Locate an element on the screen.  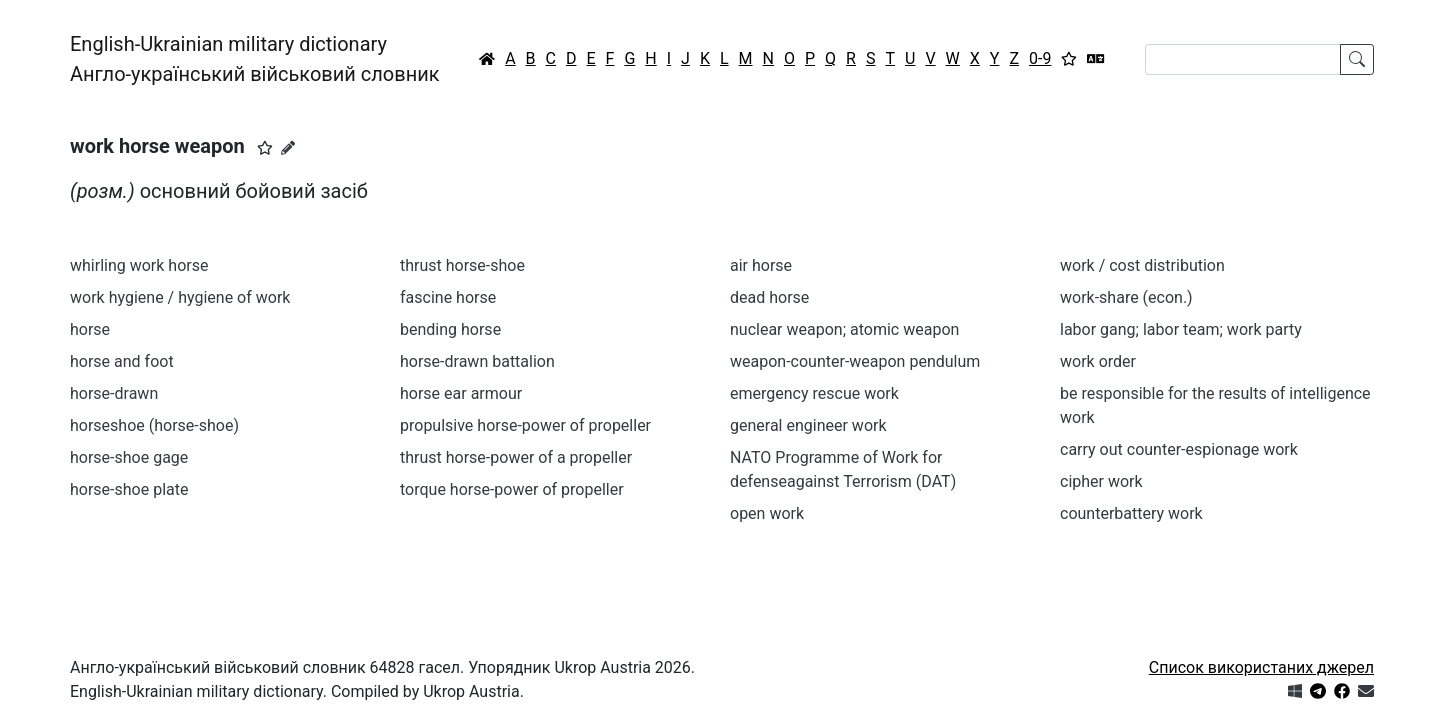
horse and foot is located at coordinates (122, 361).